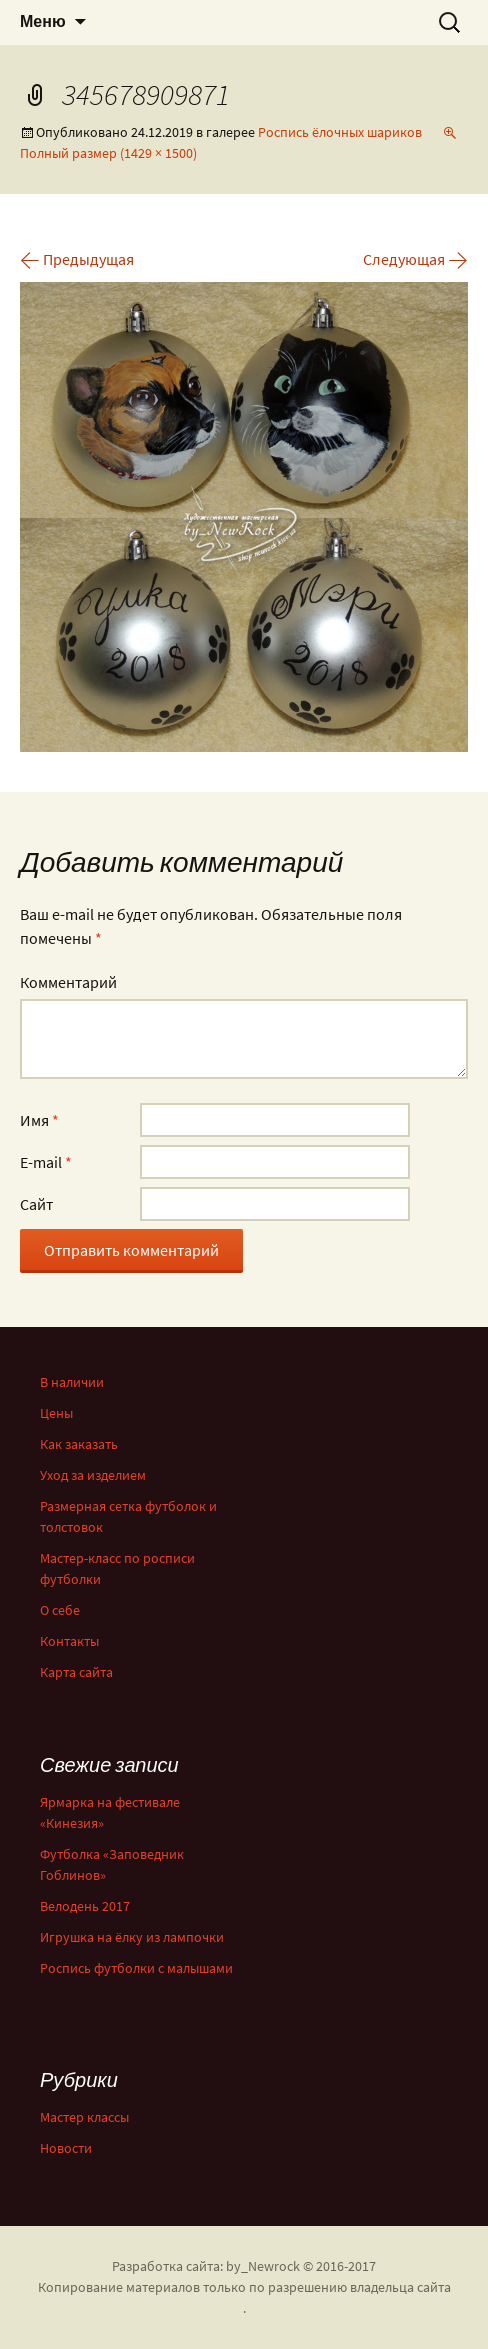 Image resolution: width=488 pixels, height=2349 pixels. Describe the element at coordinates (69, 1641) in the screenshot. I see `Контакты` at that location.